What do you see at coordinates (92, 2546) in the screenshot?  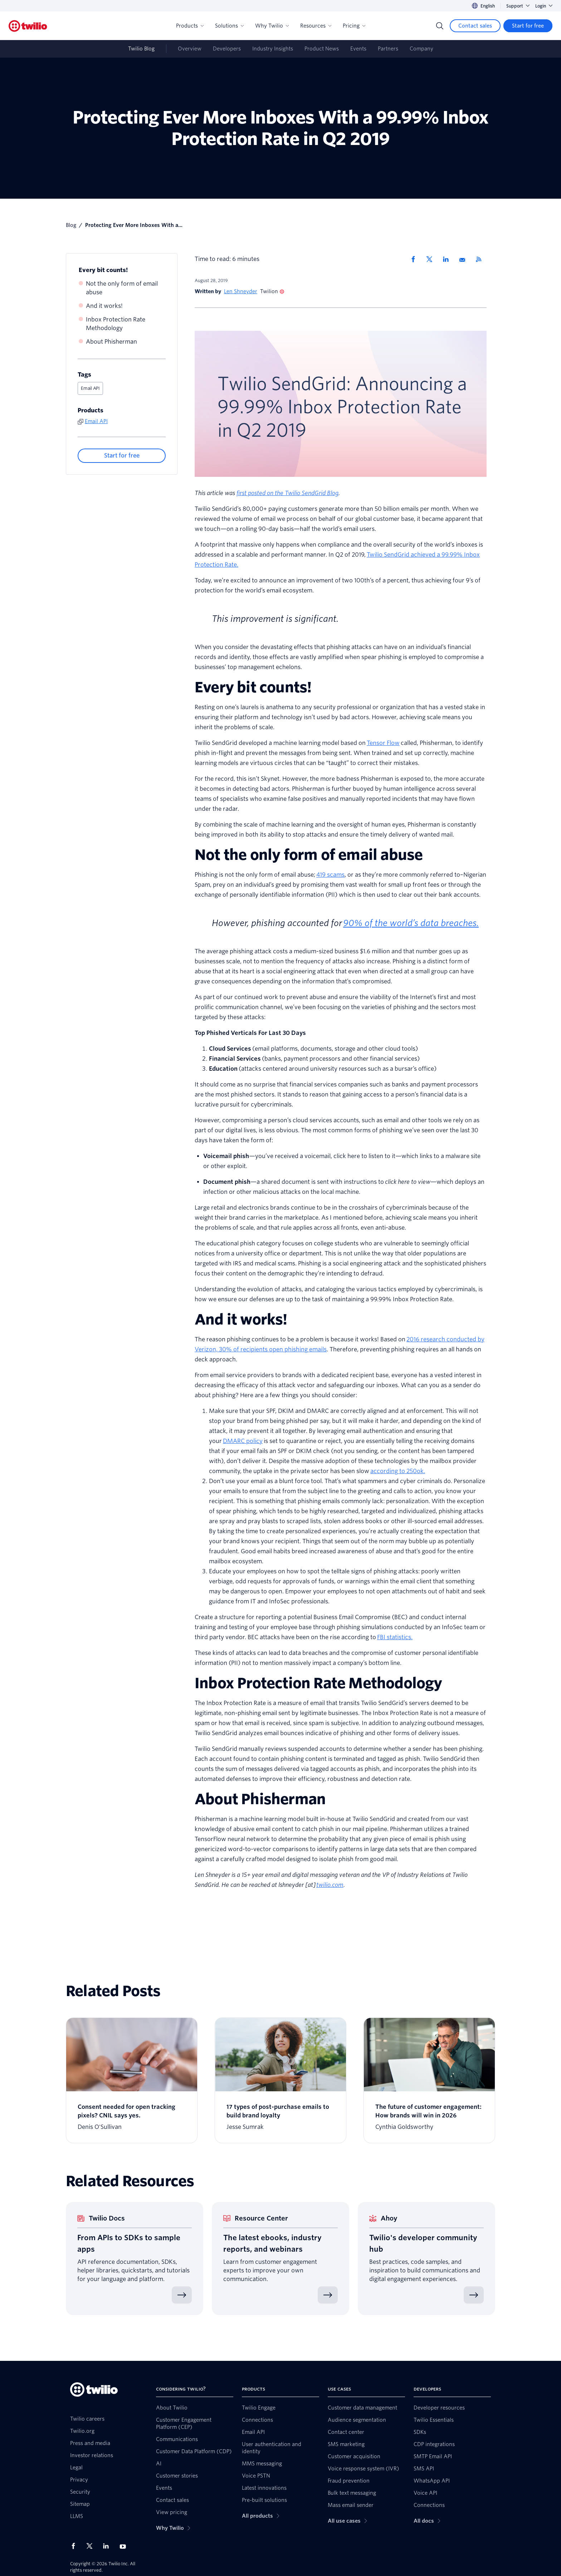 I see `[Twilio on X]` at bounding box center [92, 2546].